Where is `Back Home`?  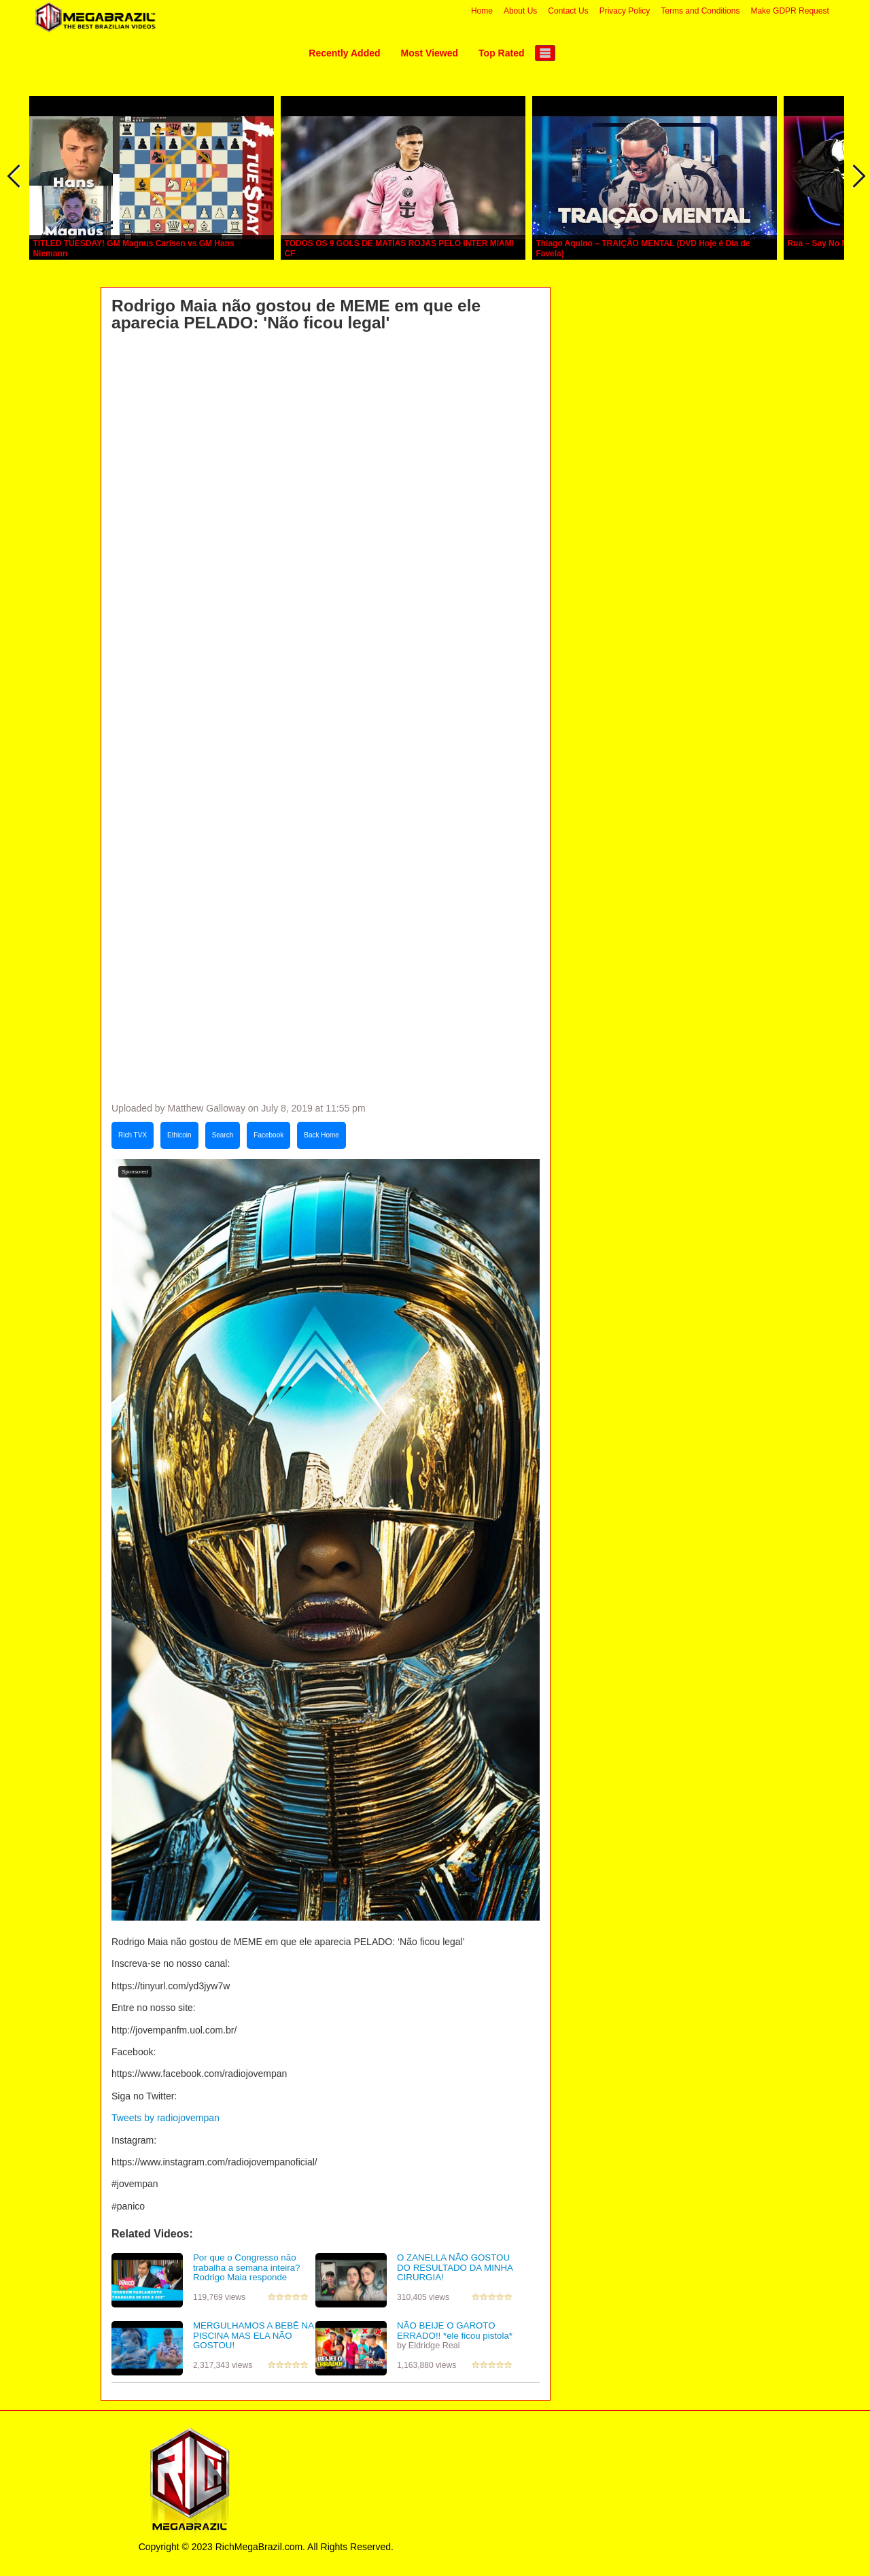 Back Home is located at coordinates (321, 1135).